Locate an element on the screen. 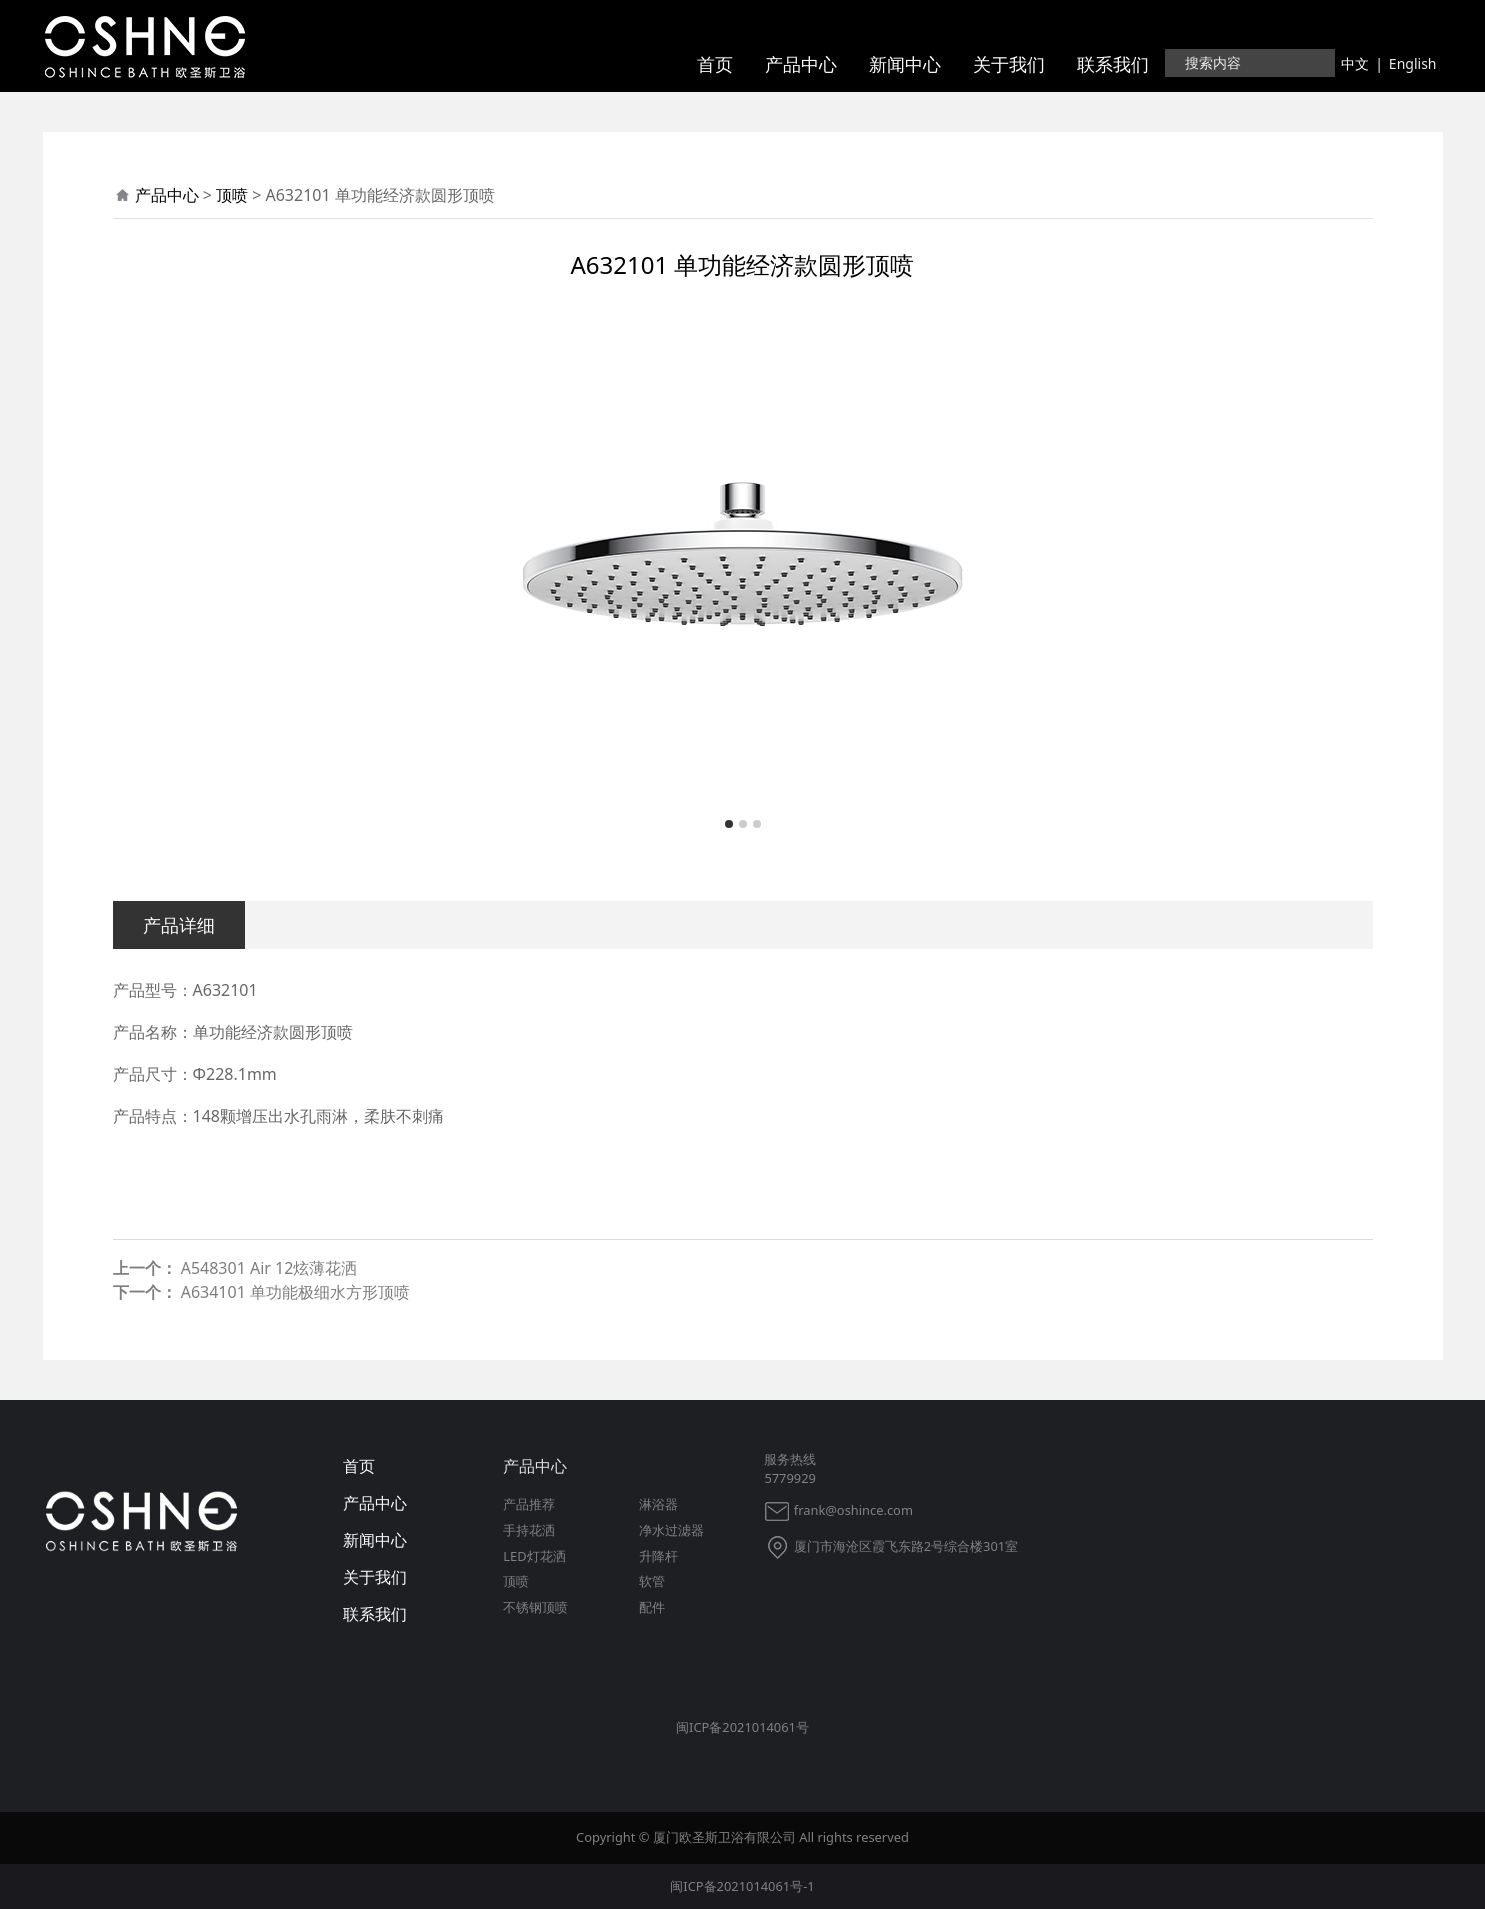  产品中心 is located at coordinates (801, 64).